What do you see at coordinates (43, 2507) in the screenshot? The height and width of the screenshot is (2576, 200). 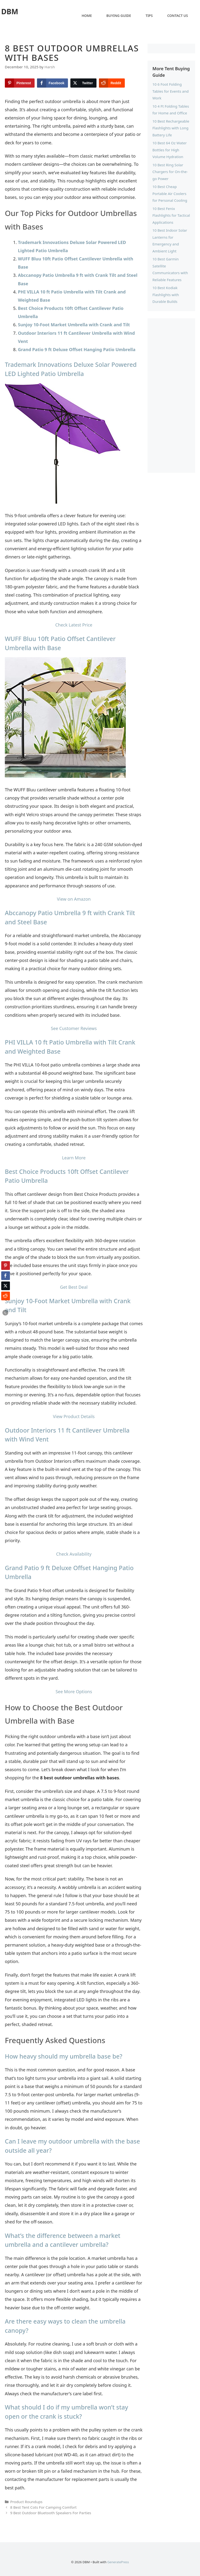 I see `8 Best Tent Cots For Camping Comfort` at bounding box center [43, 2507].